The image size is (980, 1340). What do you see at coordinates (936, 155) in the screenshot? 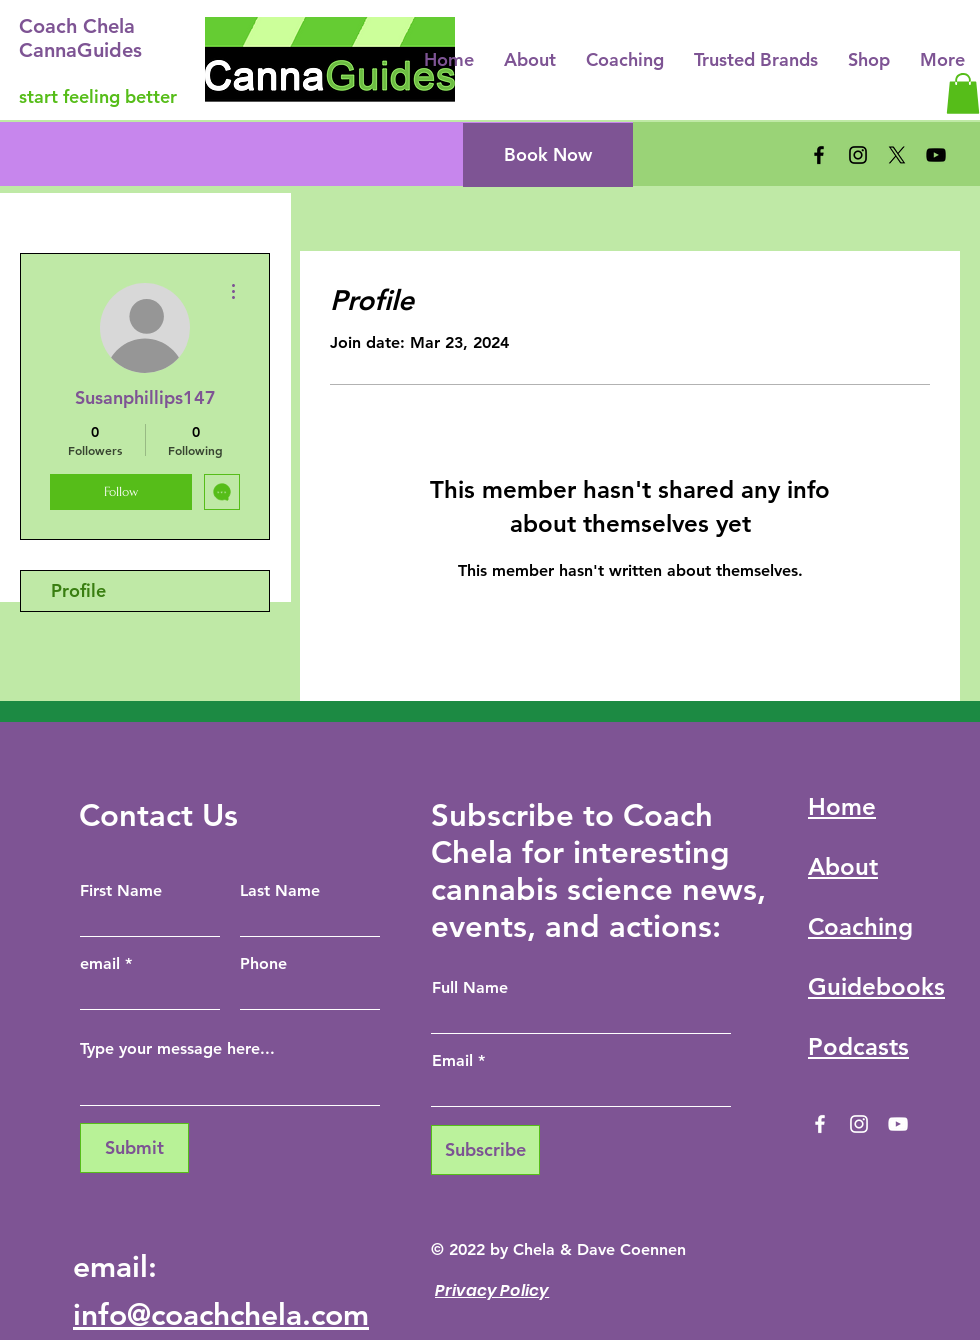
I see `[YouTube]` at bounding box center [936, 155].